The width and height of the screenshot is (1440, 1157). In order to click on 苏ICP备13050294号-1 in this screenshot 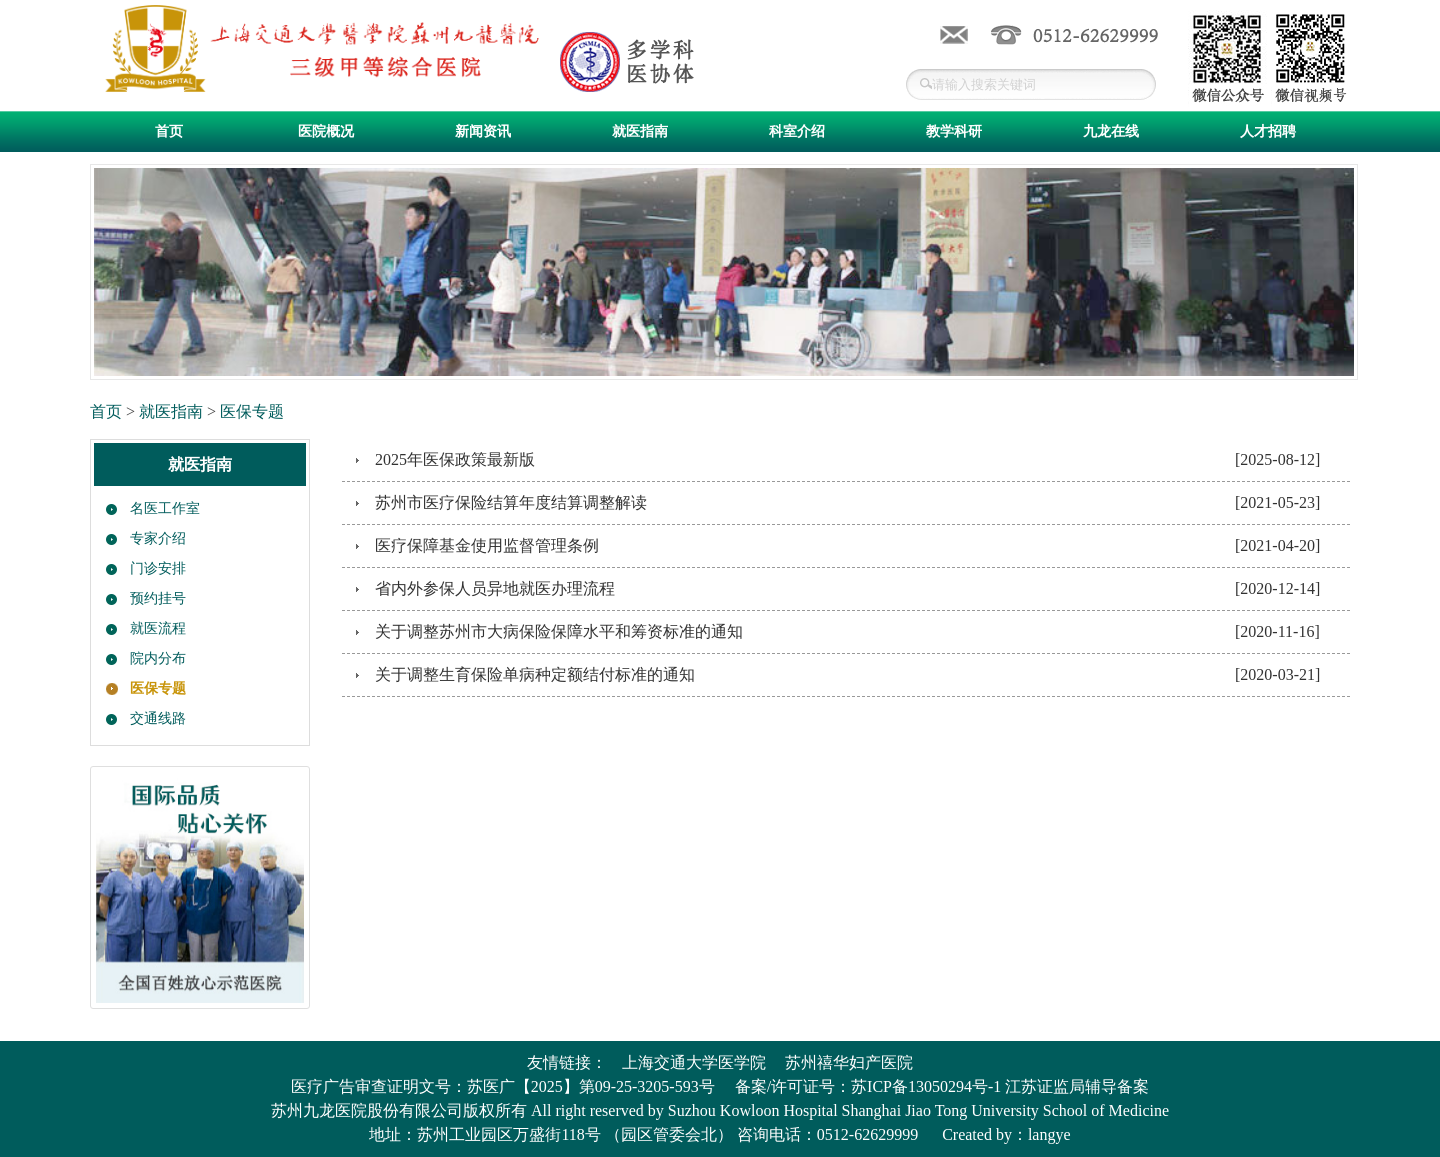, I will do `click(926, 1086)`.